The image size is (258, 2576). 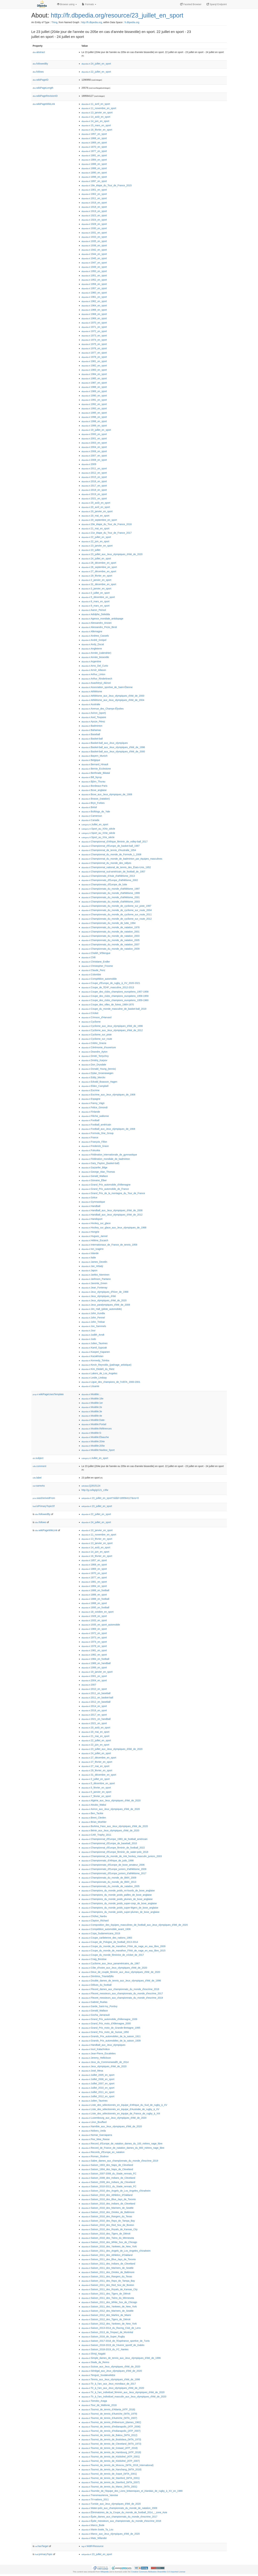 I want to click on :Grand_Prix_automobile_d'Allemagne_1939, so click(x=109, y=2019).